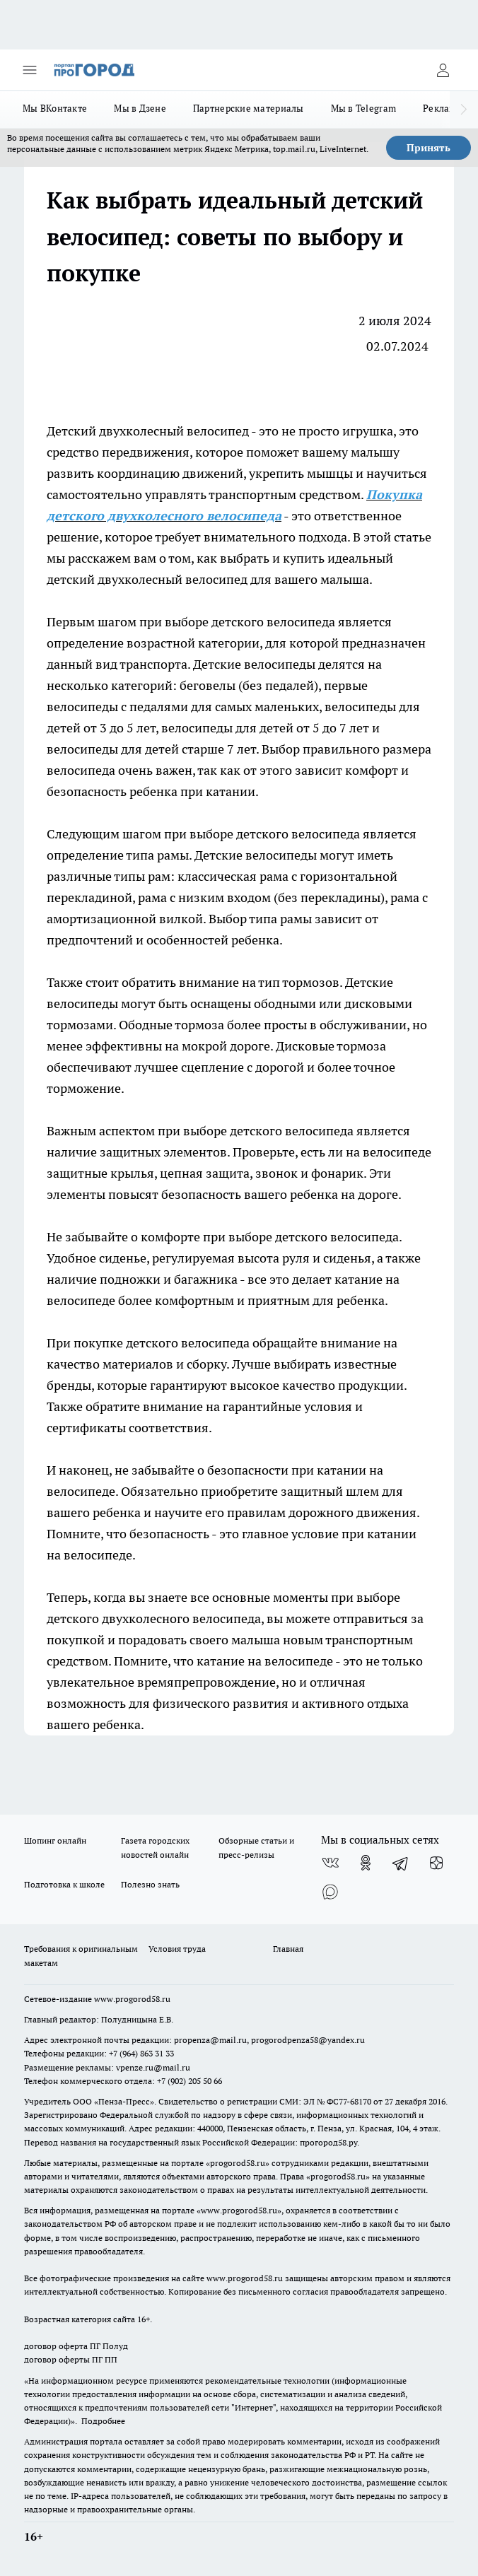 The image size is (478, 2576). I want to click on Партнерские материалы, so click(248, 108).